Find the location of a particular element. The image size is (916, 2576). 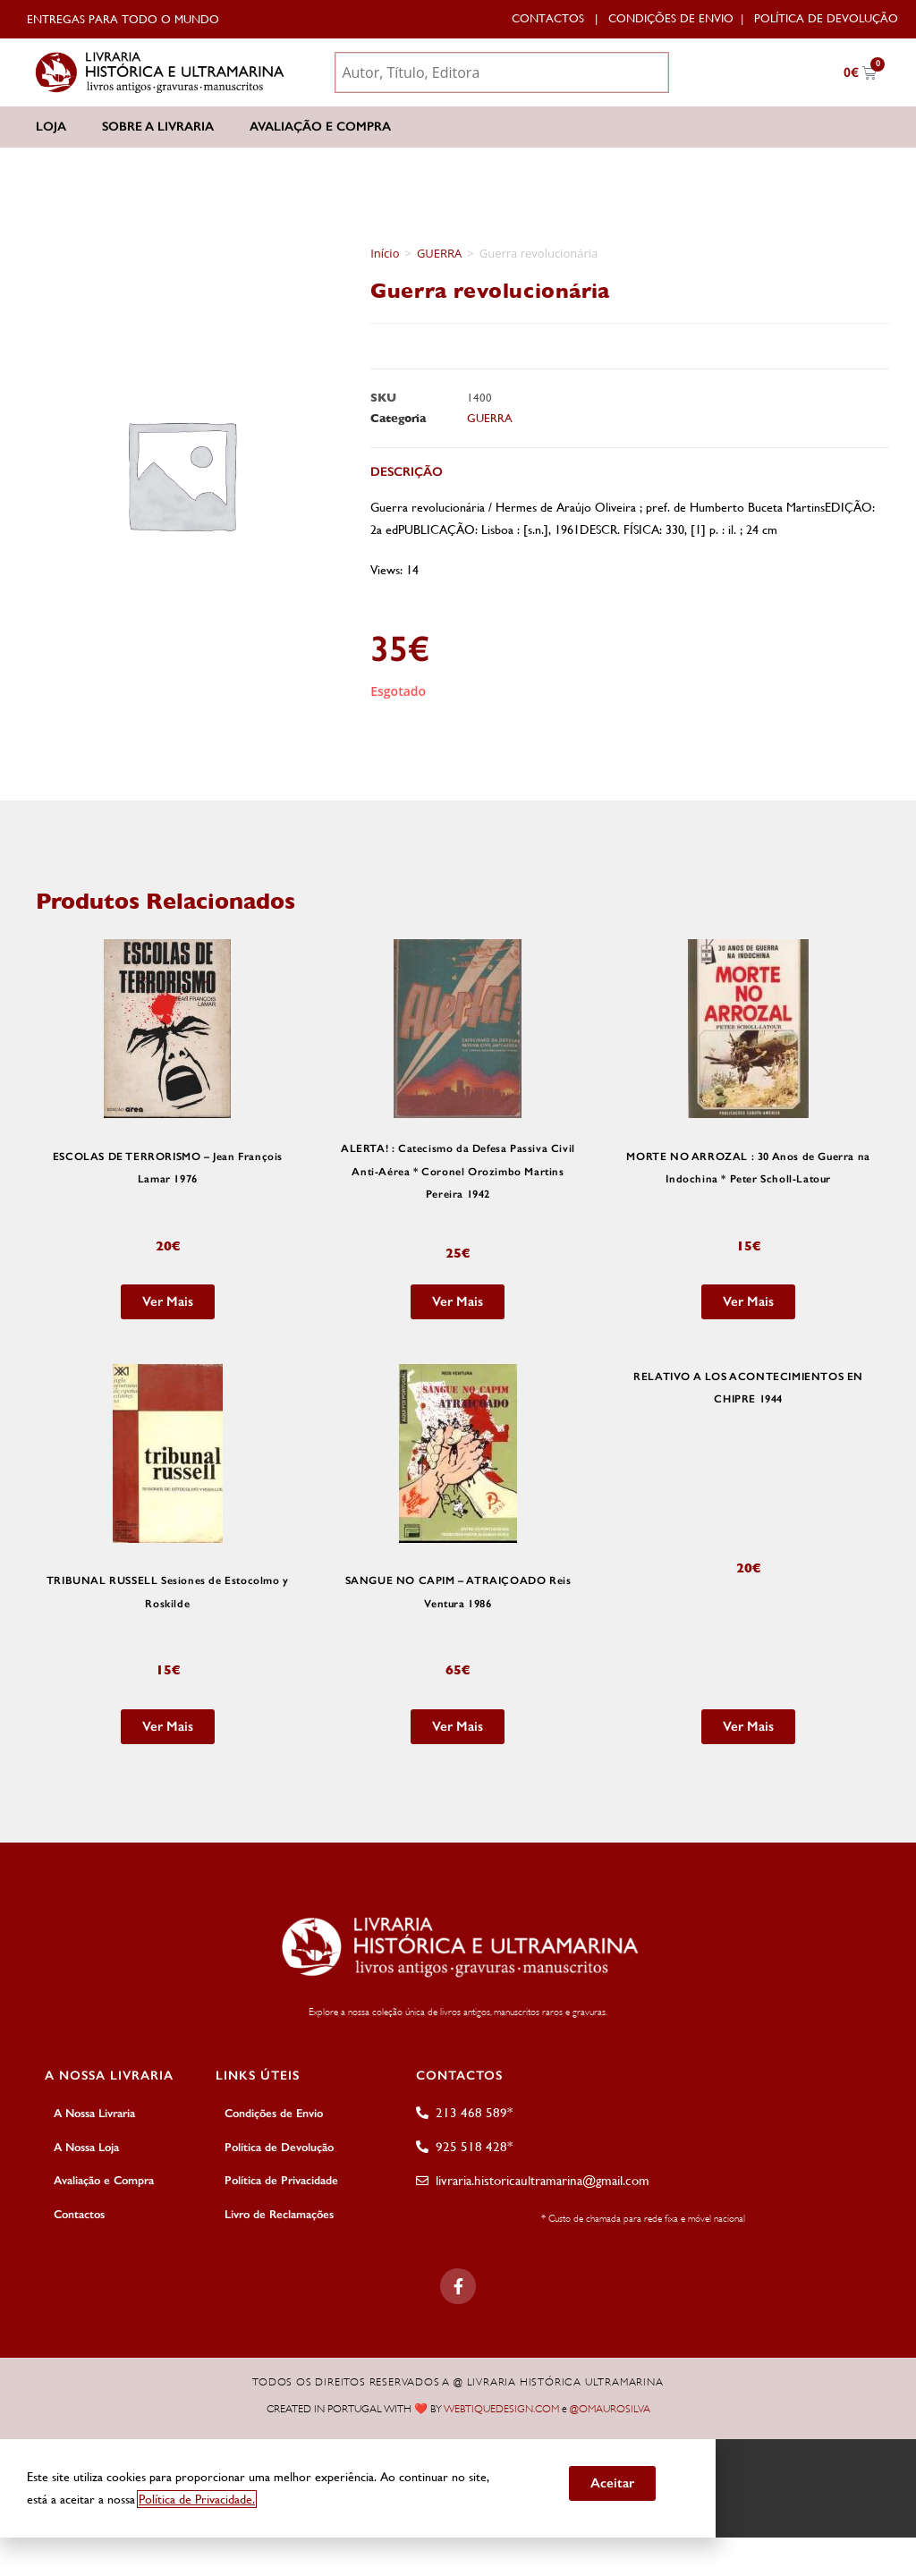

Condições de Envio is located at coordinates (671, 18).